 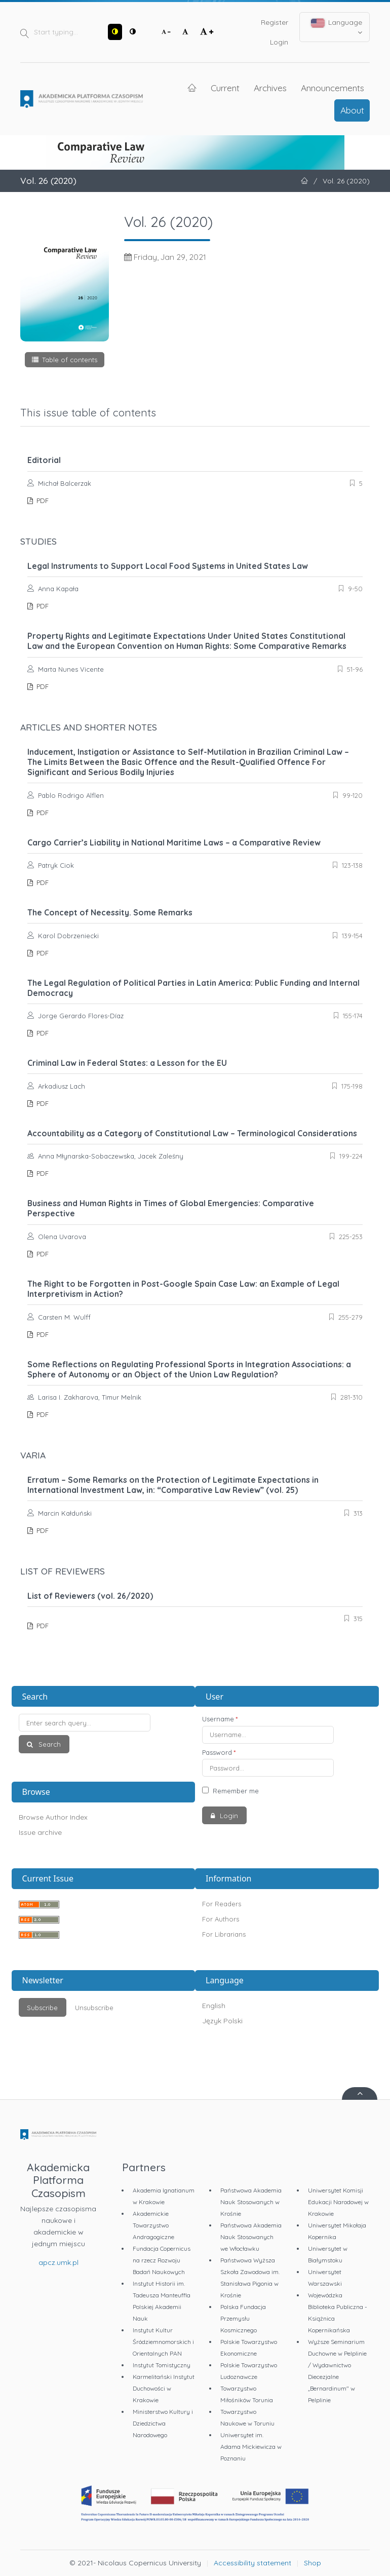 I want to click on For Readers, so click(x=221, y=1904).